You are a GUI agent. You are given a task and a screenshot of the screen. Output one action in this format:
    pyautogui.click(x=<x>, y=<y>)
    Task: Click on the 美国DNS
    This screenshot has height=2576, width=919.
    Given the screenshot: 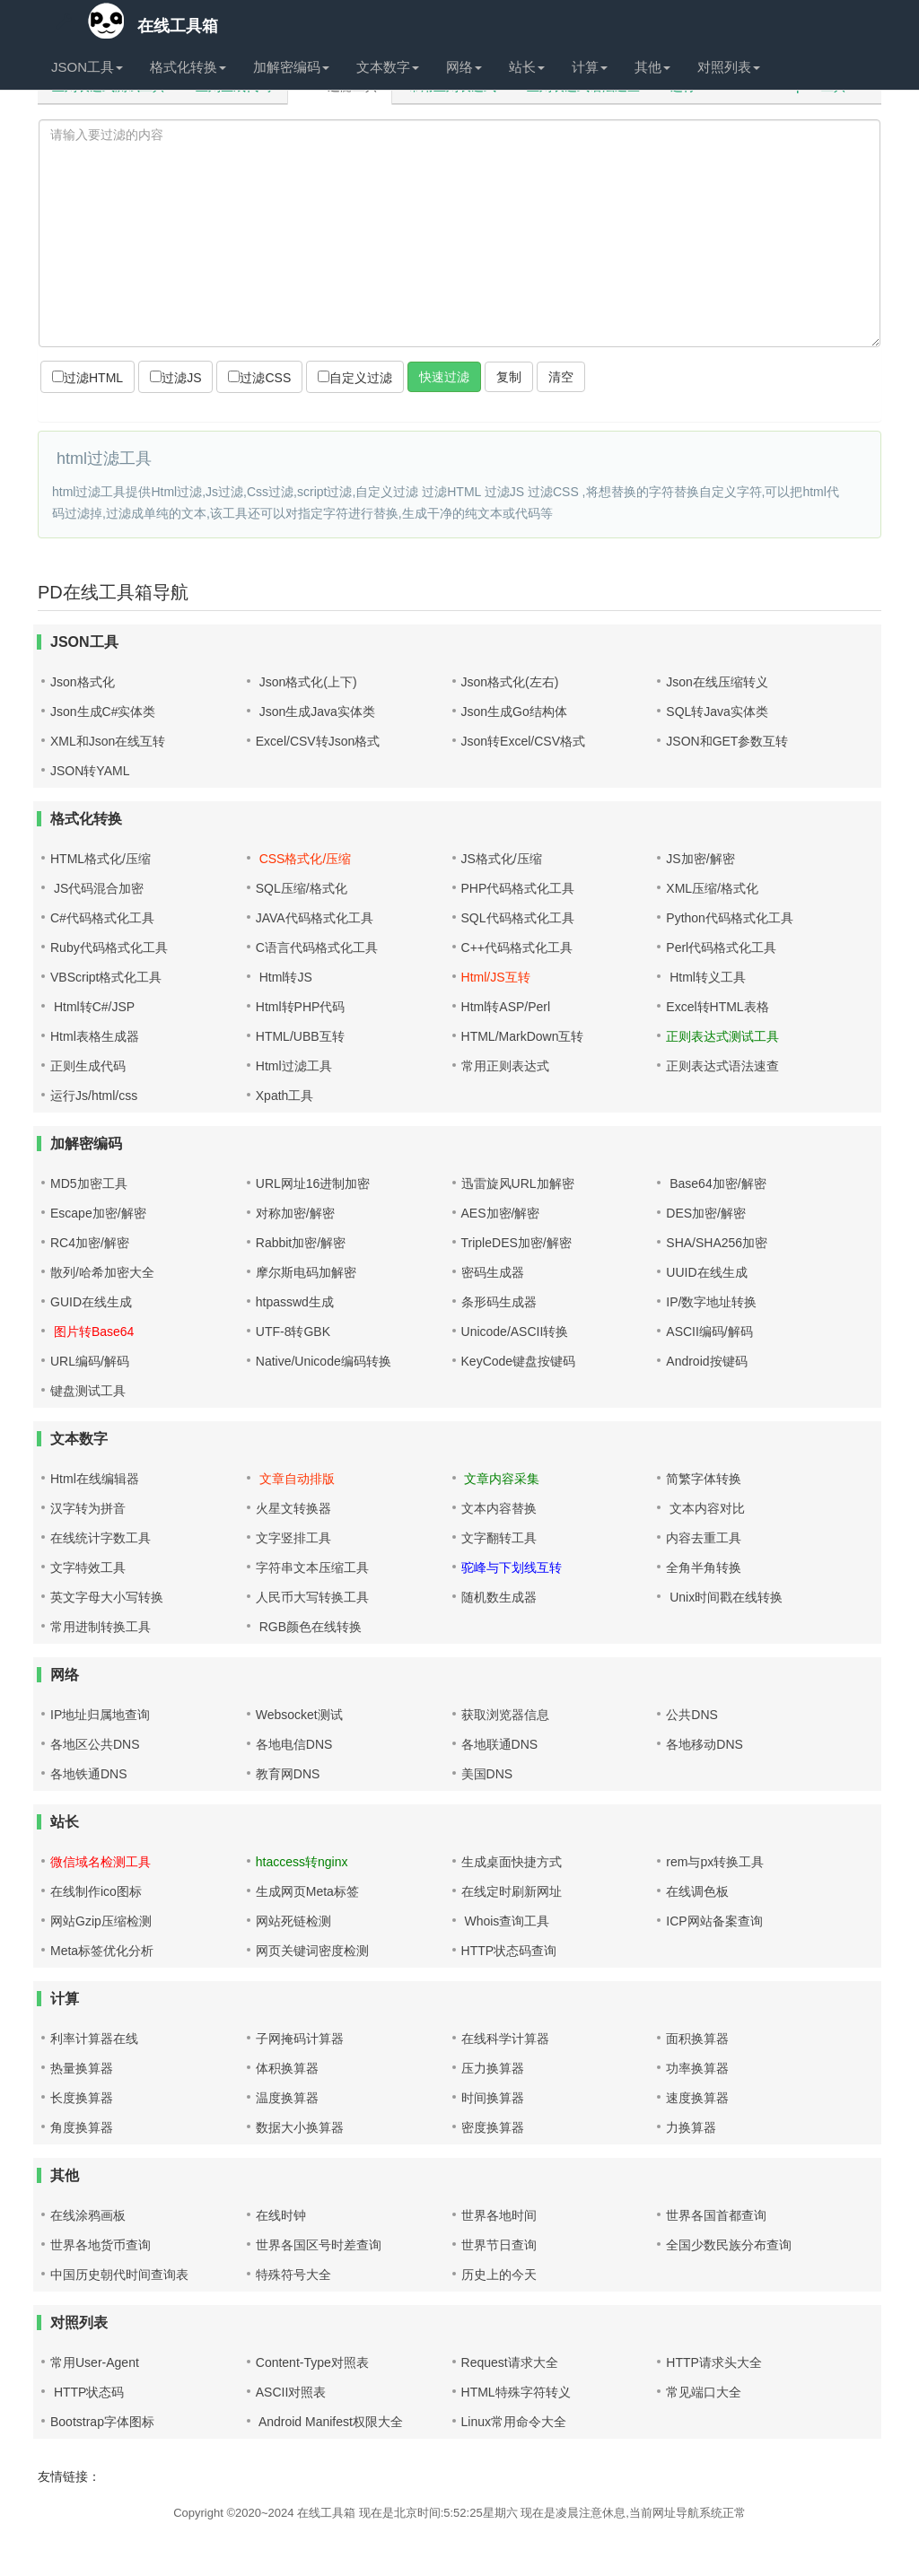 What is the action you would take?
    pyautogui.click(x=487, y=1774)
    